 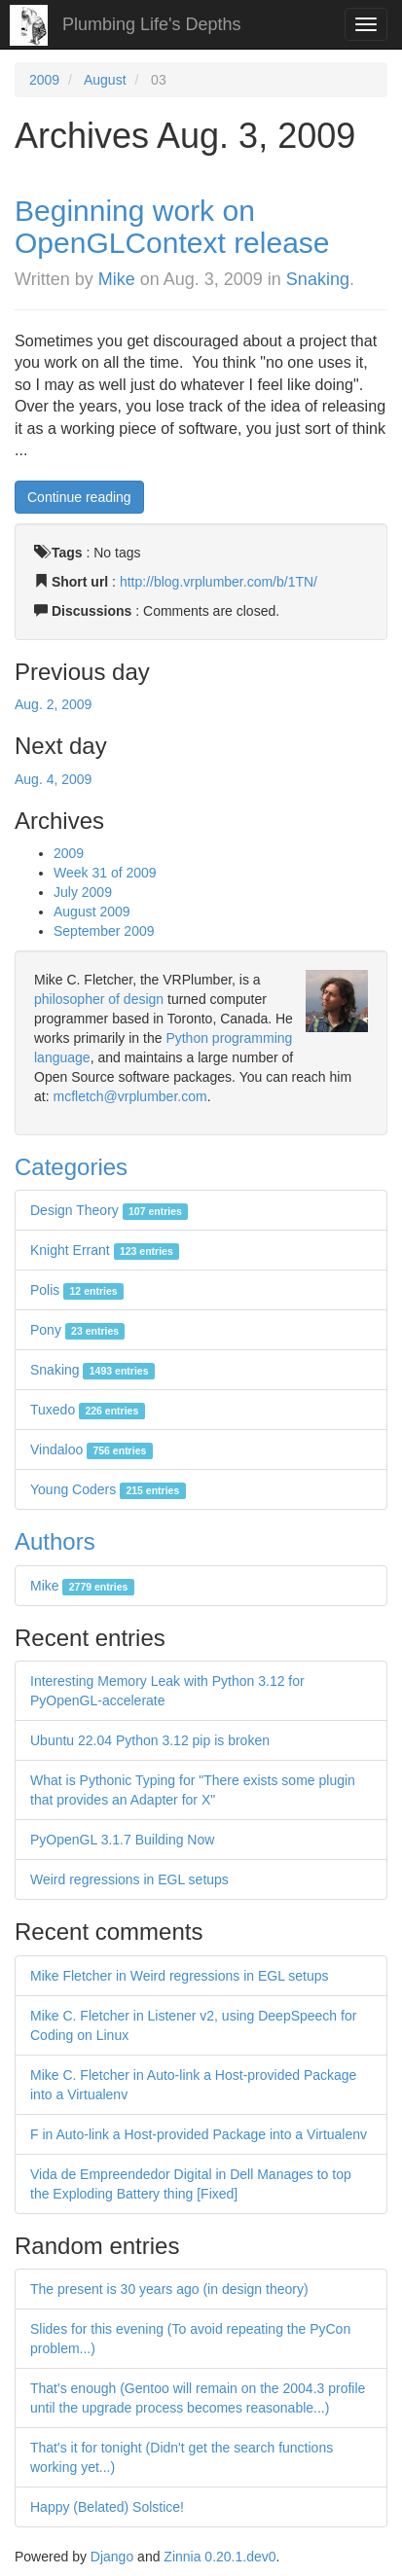 What do you see at coordinates (87, 1409) in the screenshot?
I see `Tuxedo` at bounding box center [87, 1409].